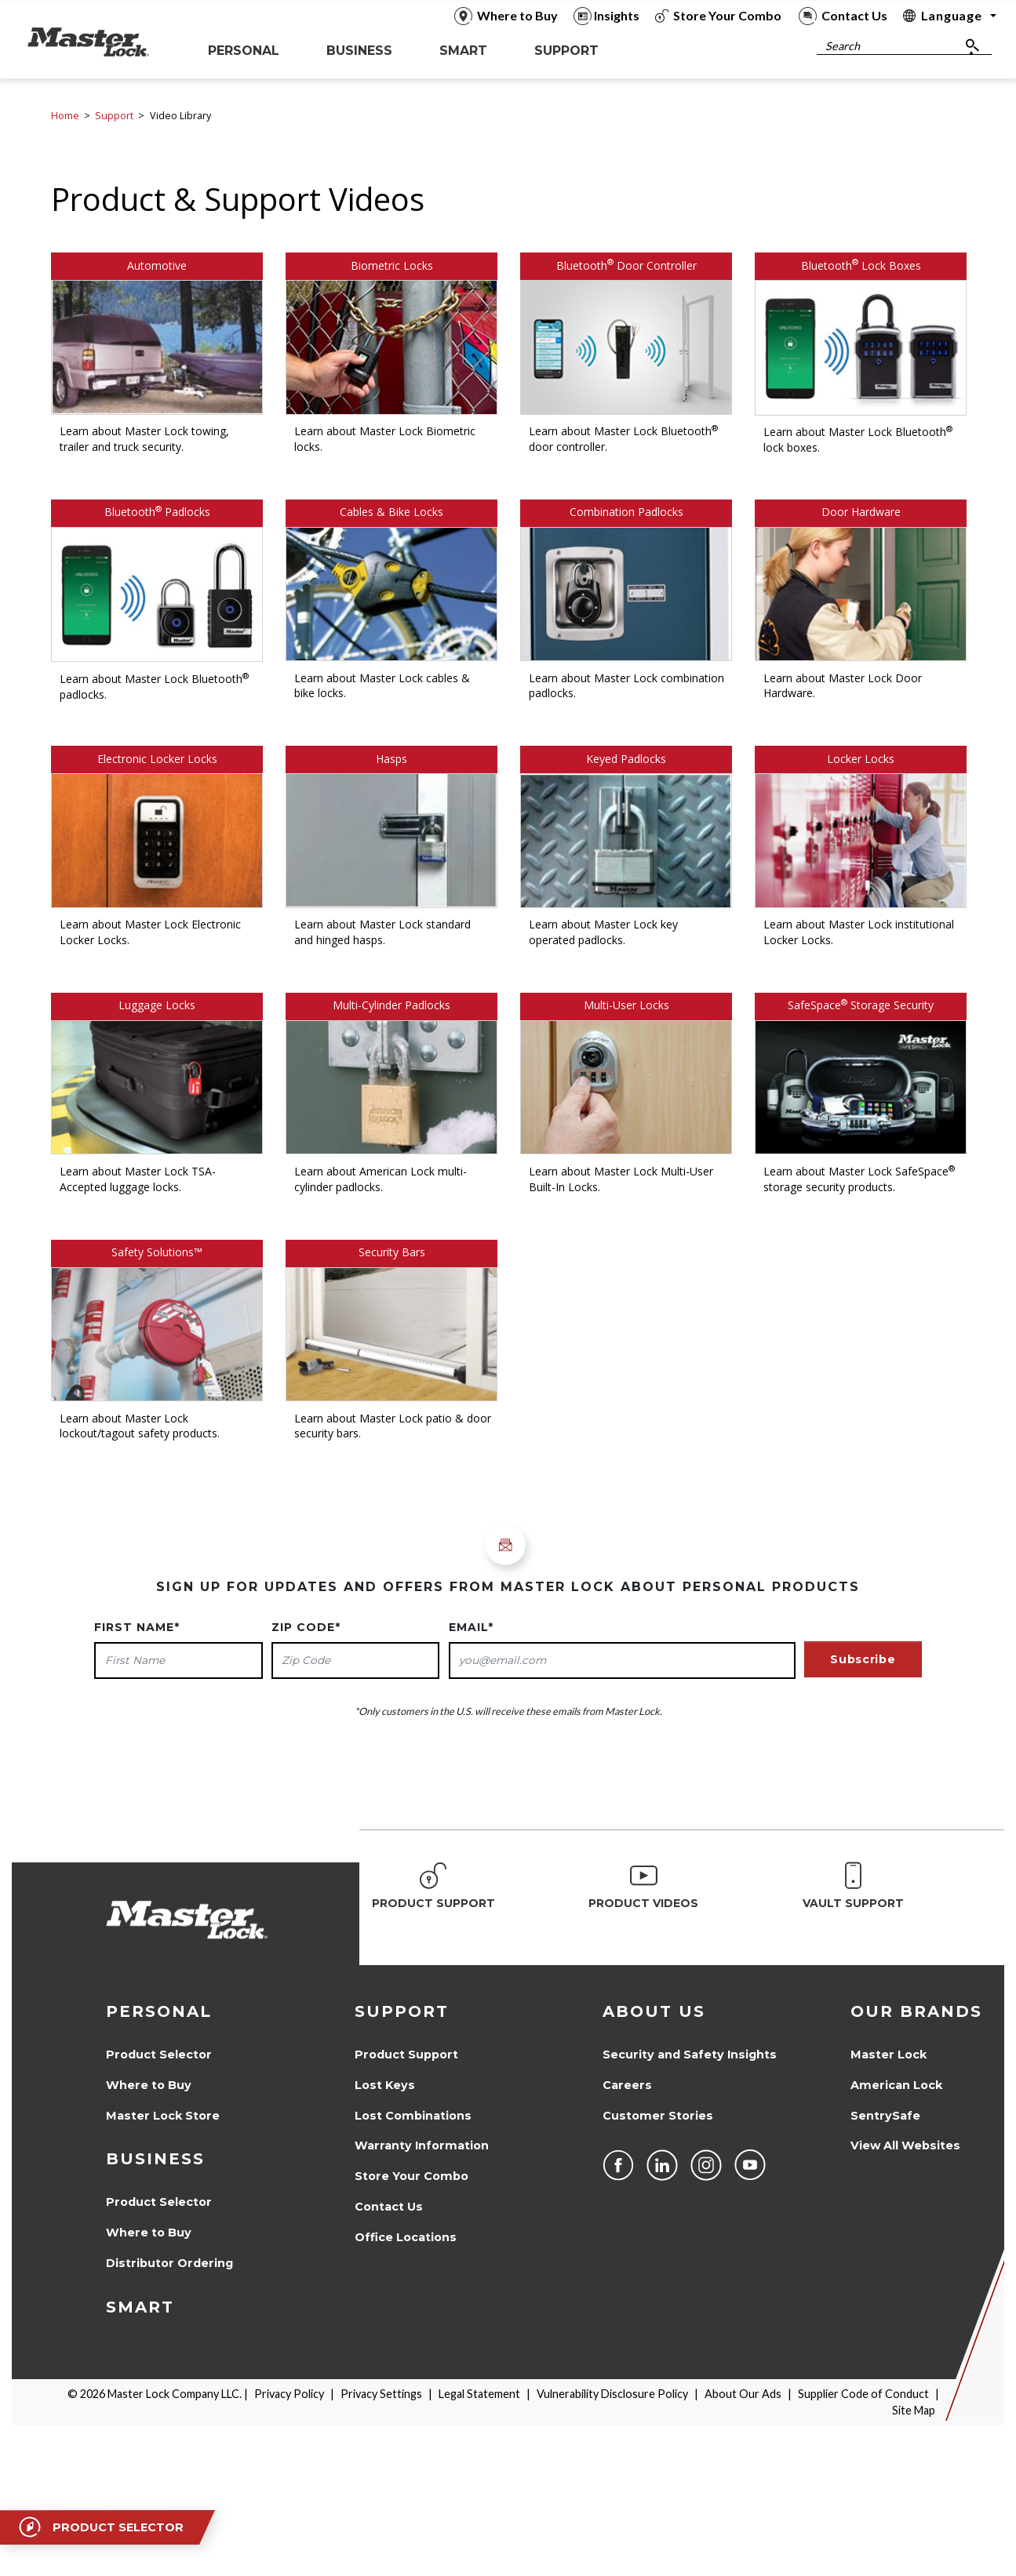  I want to click on Security and Safety Insights, so click(690, 2054).